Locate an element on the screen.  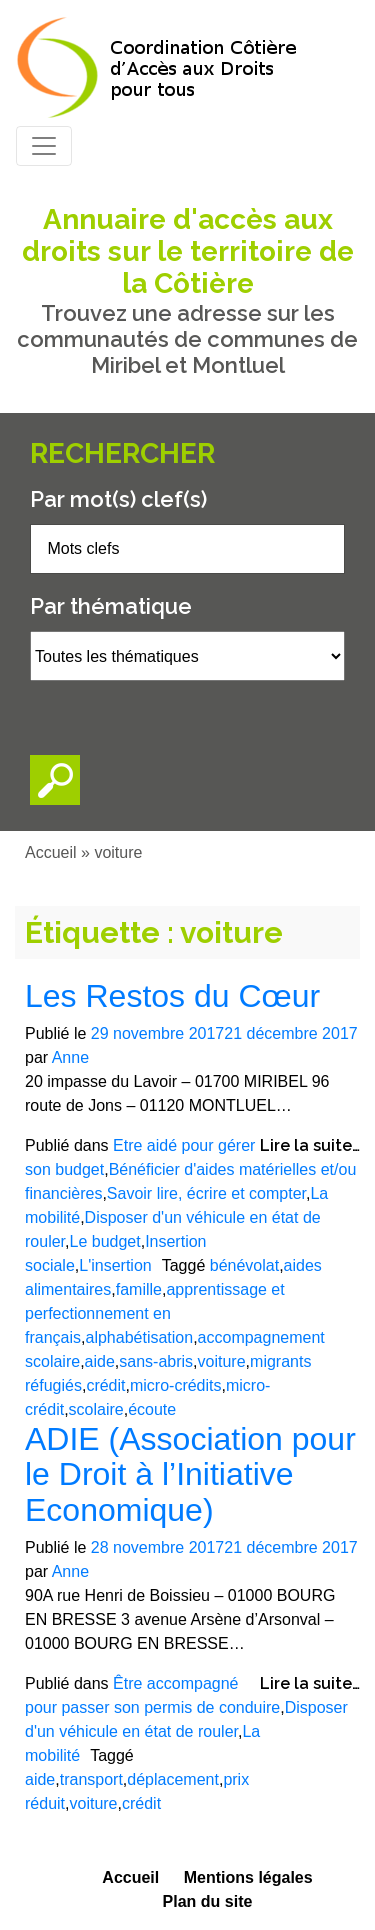
Lire la suite… is located at coordinates (310, 1145).